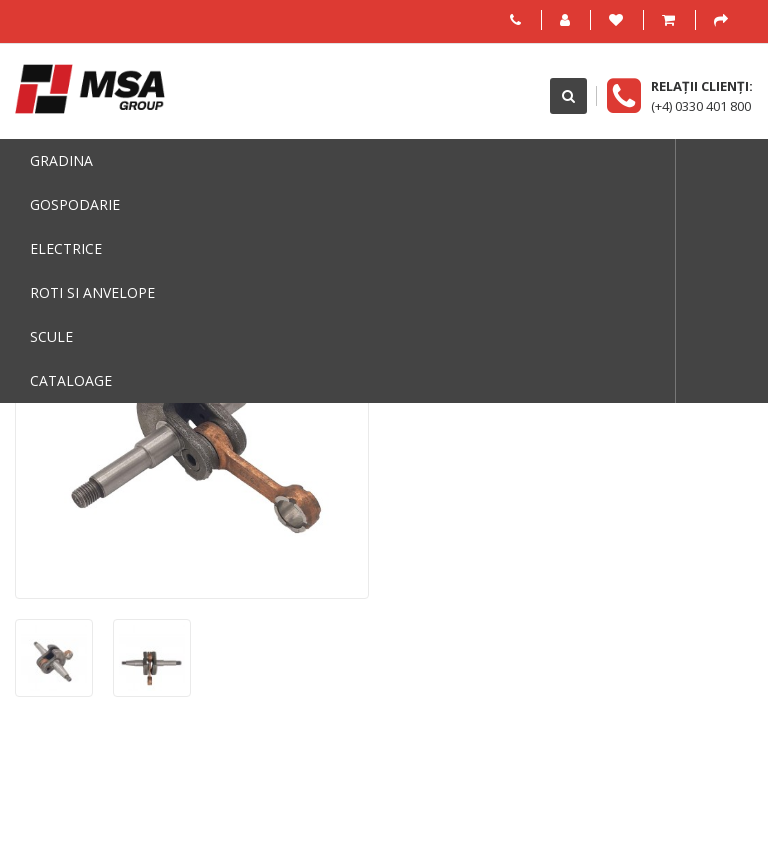 The height and width of the screenshot is (845, 768). I want to click on Cataloage, so click(71, 380).